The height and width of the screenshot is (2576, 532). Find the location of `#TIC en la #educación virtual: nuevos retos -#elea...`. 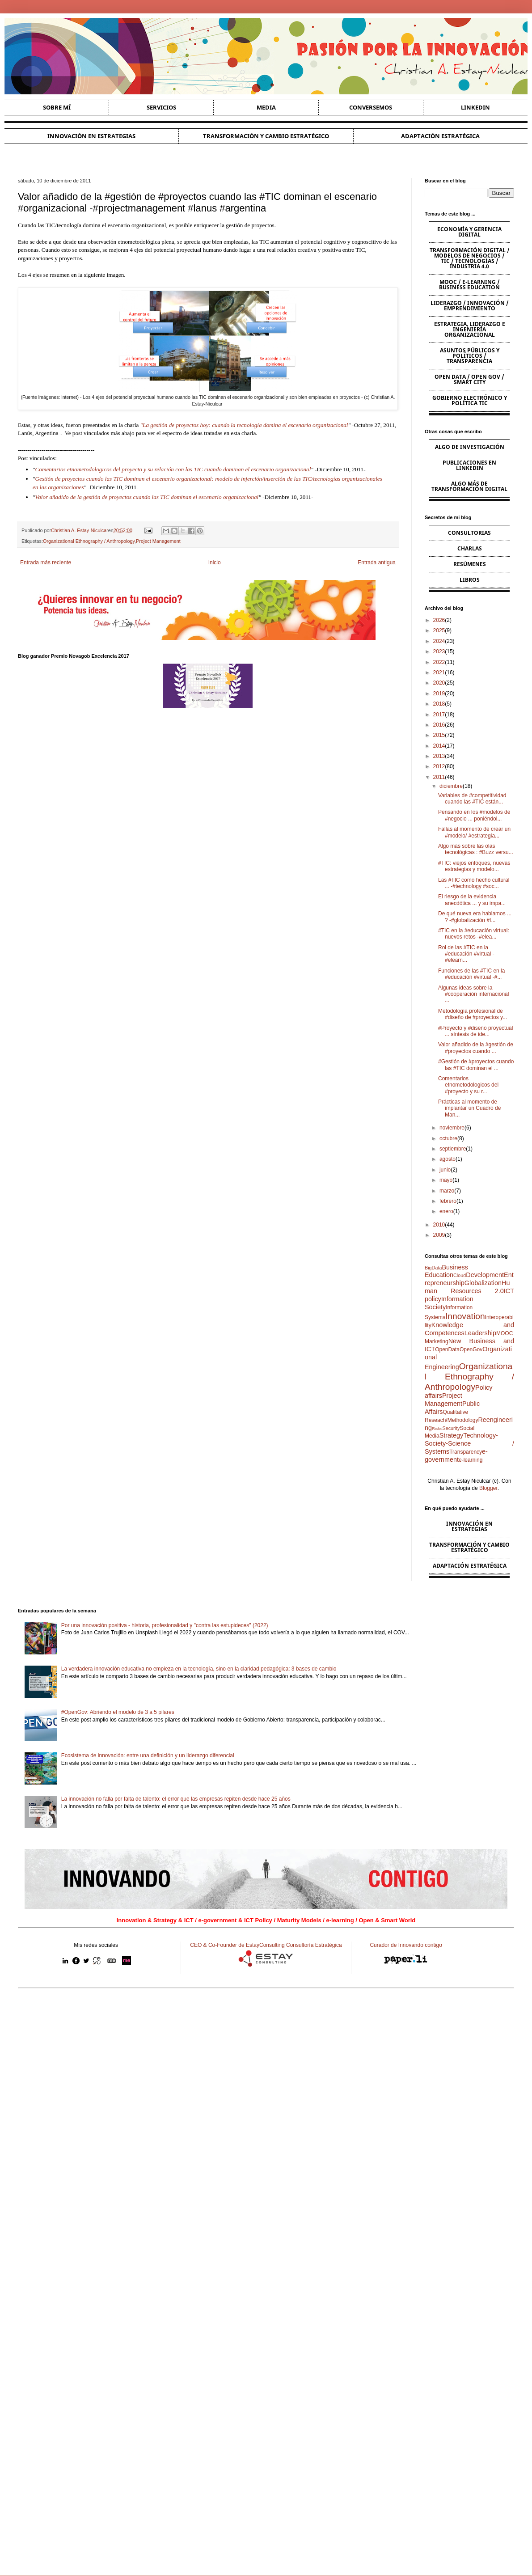

#TIC en la #educación virtual: nuevos retos -#elea... is located at coordinates (473, 933).